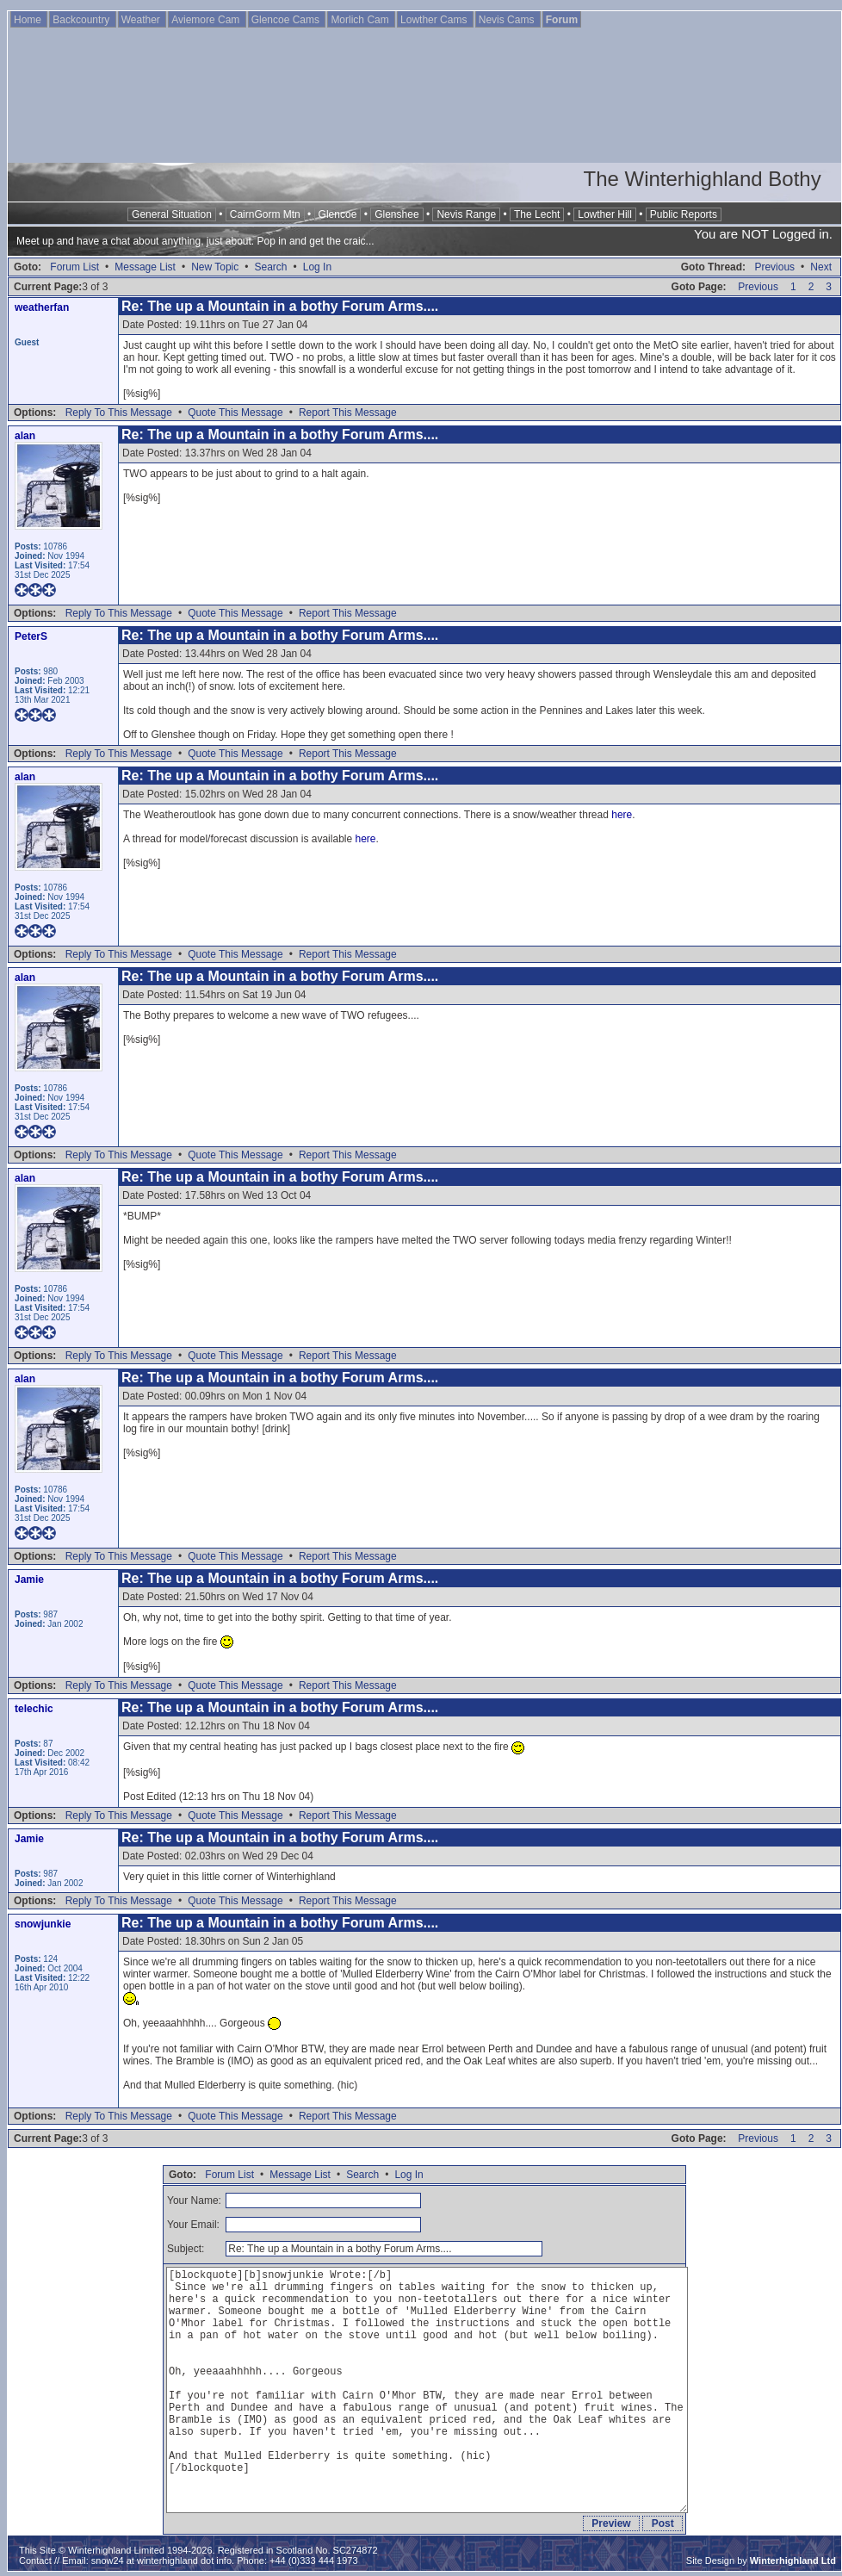 This screenshot has height=2576, width=842. What do you see at coordinates (34, 1709) in the screenshot?
I see `telechic` at bounding box center [34, 1709].